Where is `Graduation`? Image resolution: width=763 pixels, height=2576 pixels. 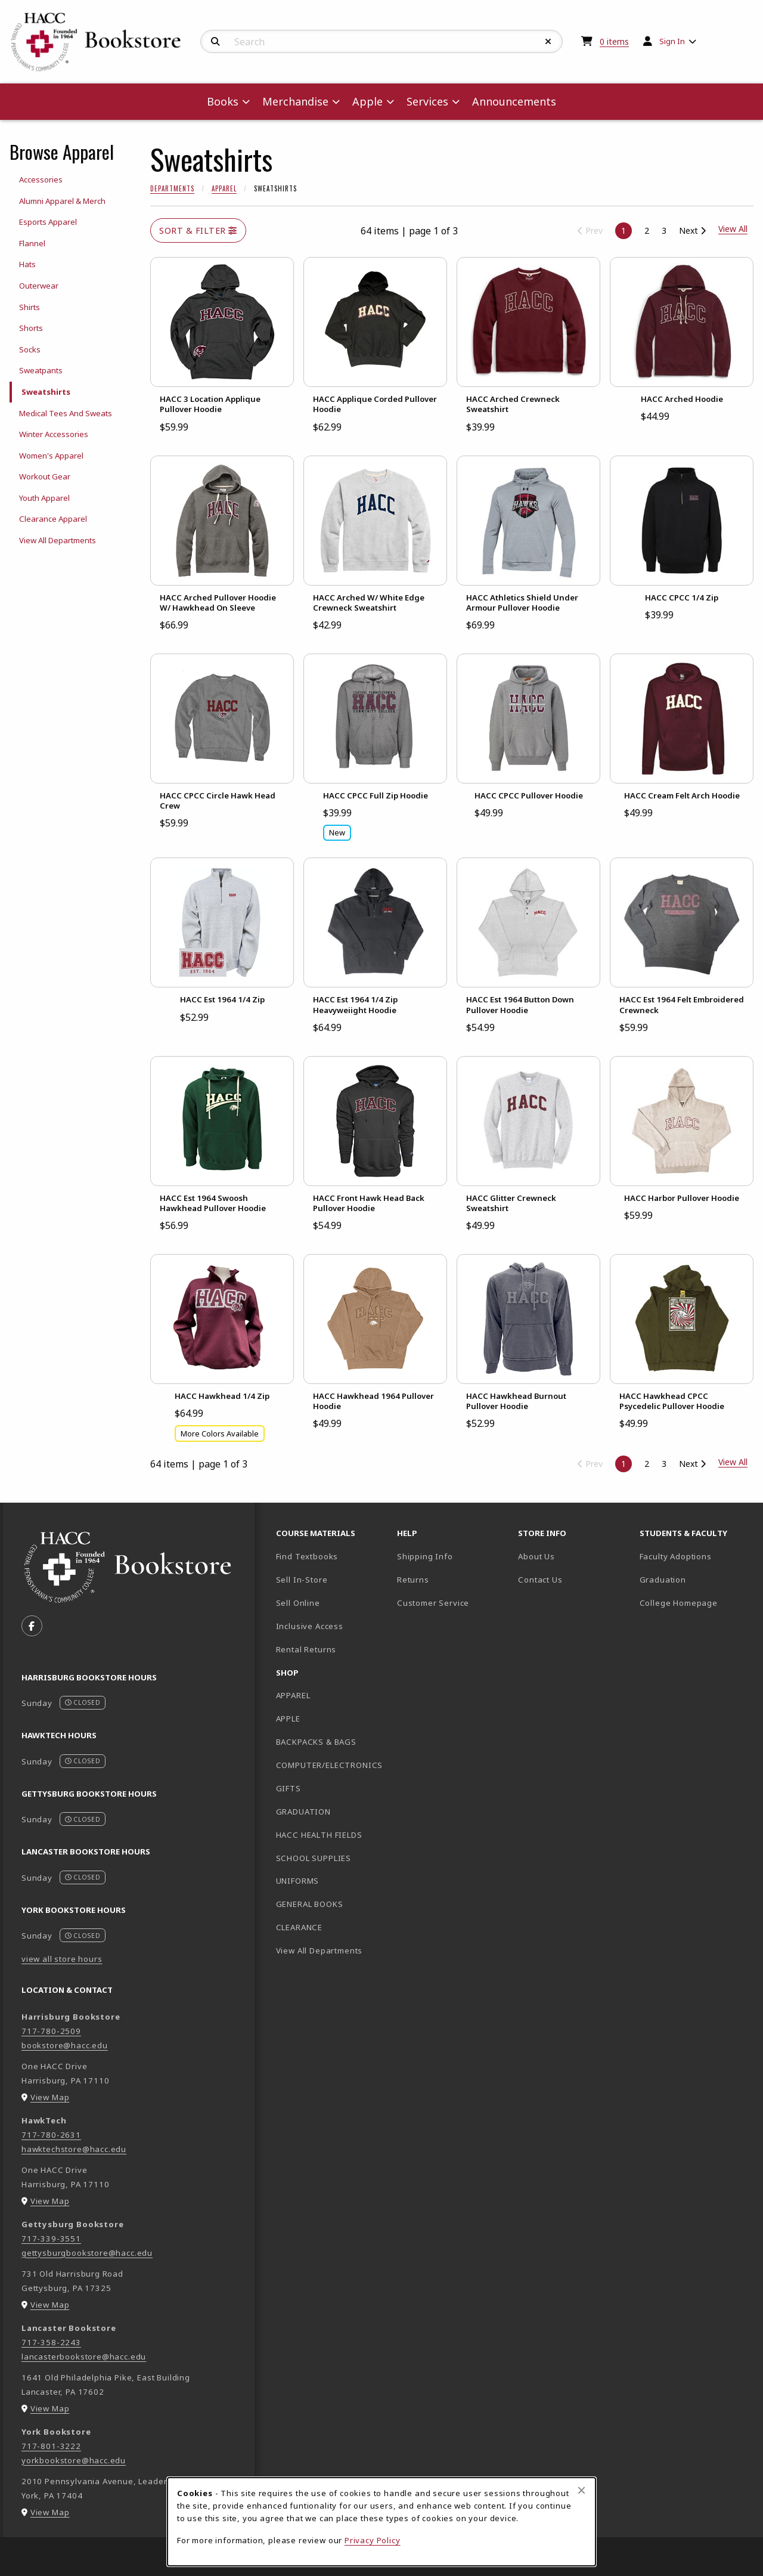 Graduation is located at coordinates (663, 1579).